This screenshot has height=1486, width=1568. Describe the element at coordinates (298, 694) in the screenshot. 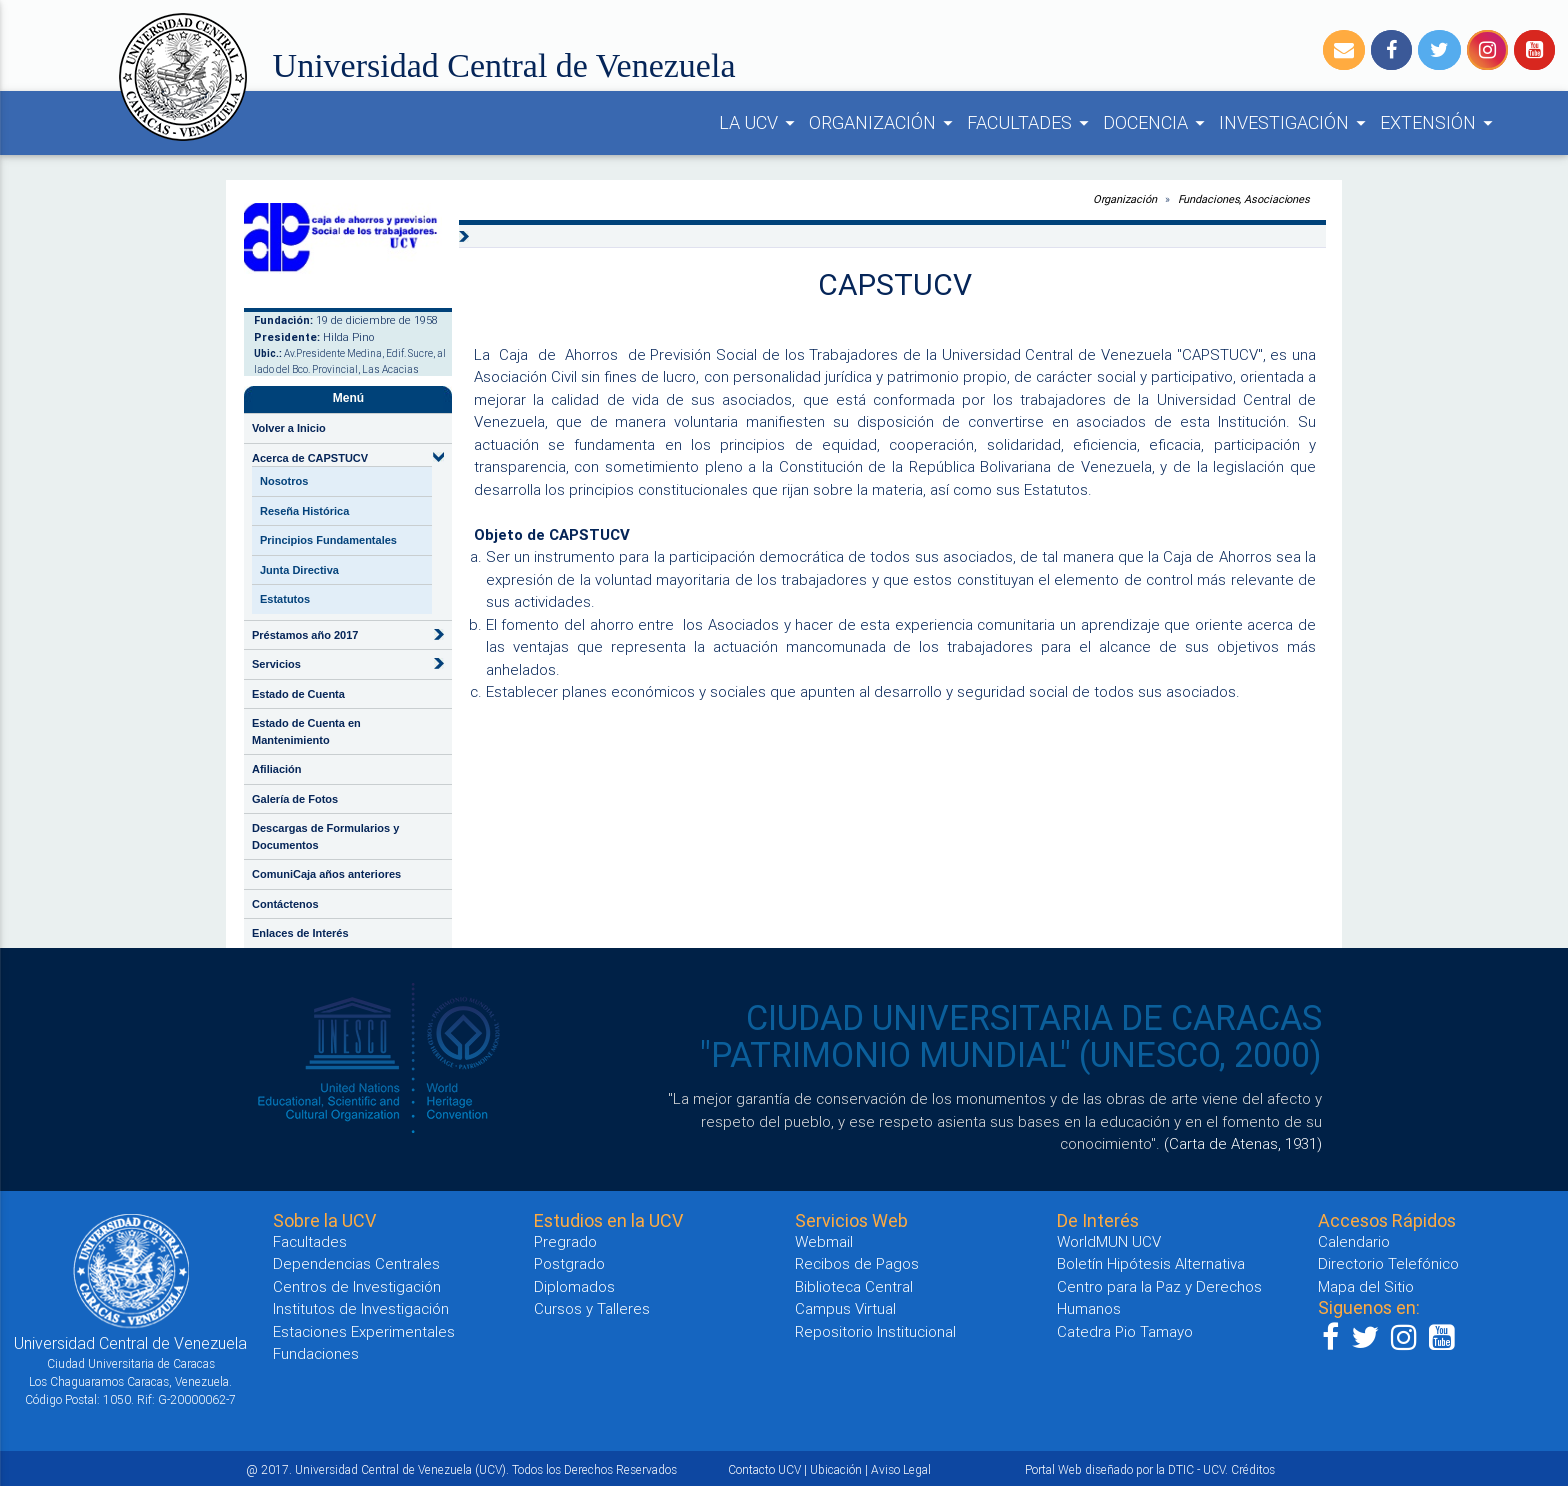

I see `Estado de Cuenta` at that location.